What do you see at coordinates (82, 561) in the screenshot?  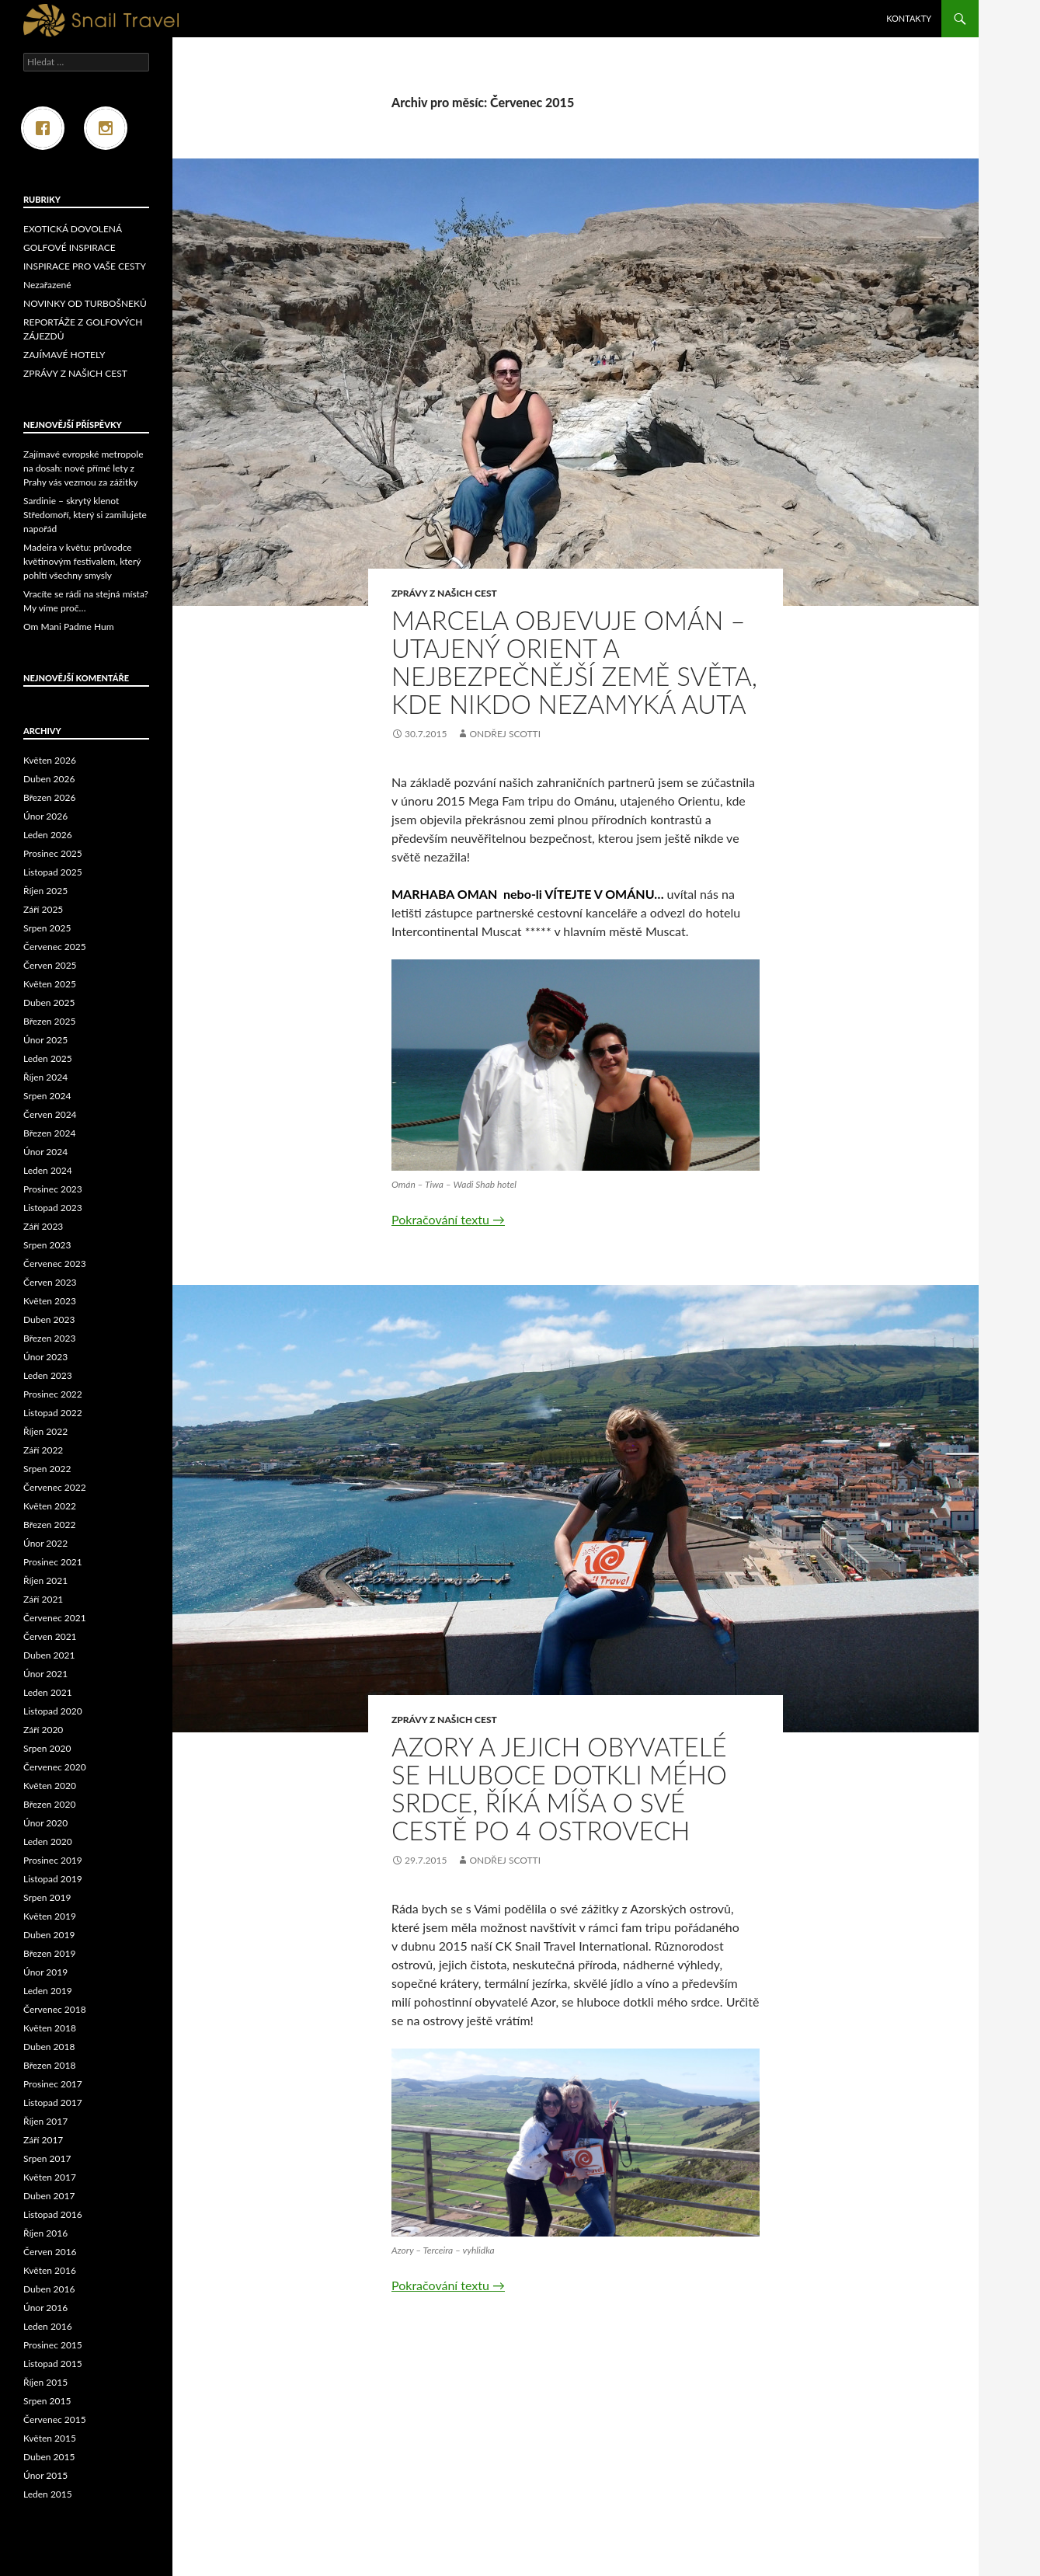 I see `Madeira v květu: průvodce květinovým festivalem, který pohltí všechny smysly` at bounding box center [82, 561].